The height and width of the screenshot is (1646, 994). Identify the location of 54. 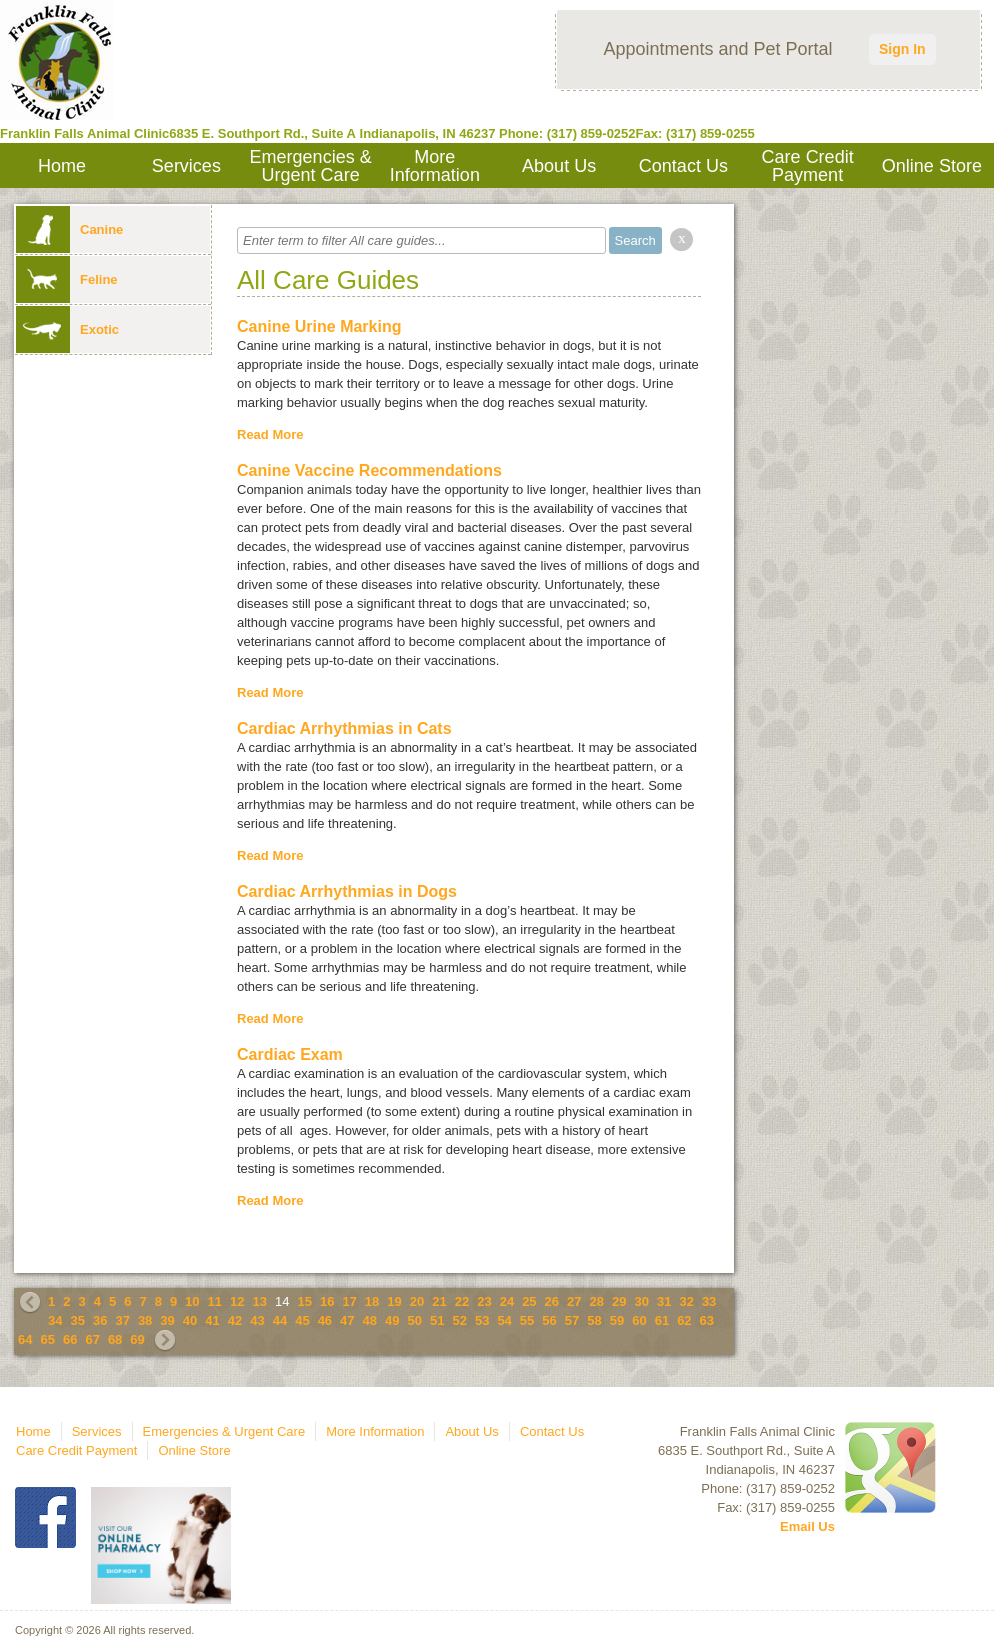
(504, 1320).